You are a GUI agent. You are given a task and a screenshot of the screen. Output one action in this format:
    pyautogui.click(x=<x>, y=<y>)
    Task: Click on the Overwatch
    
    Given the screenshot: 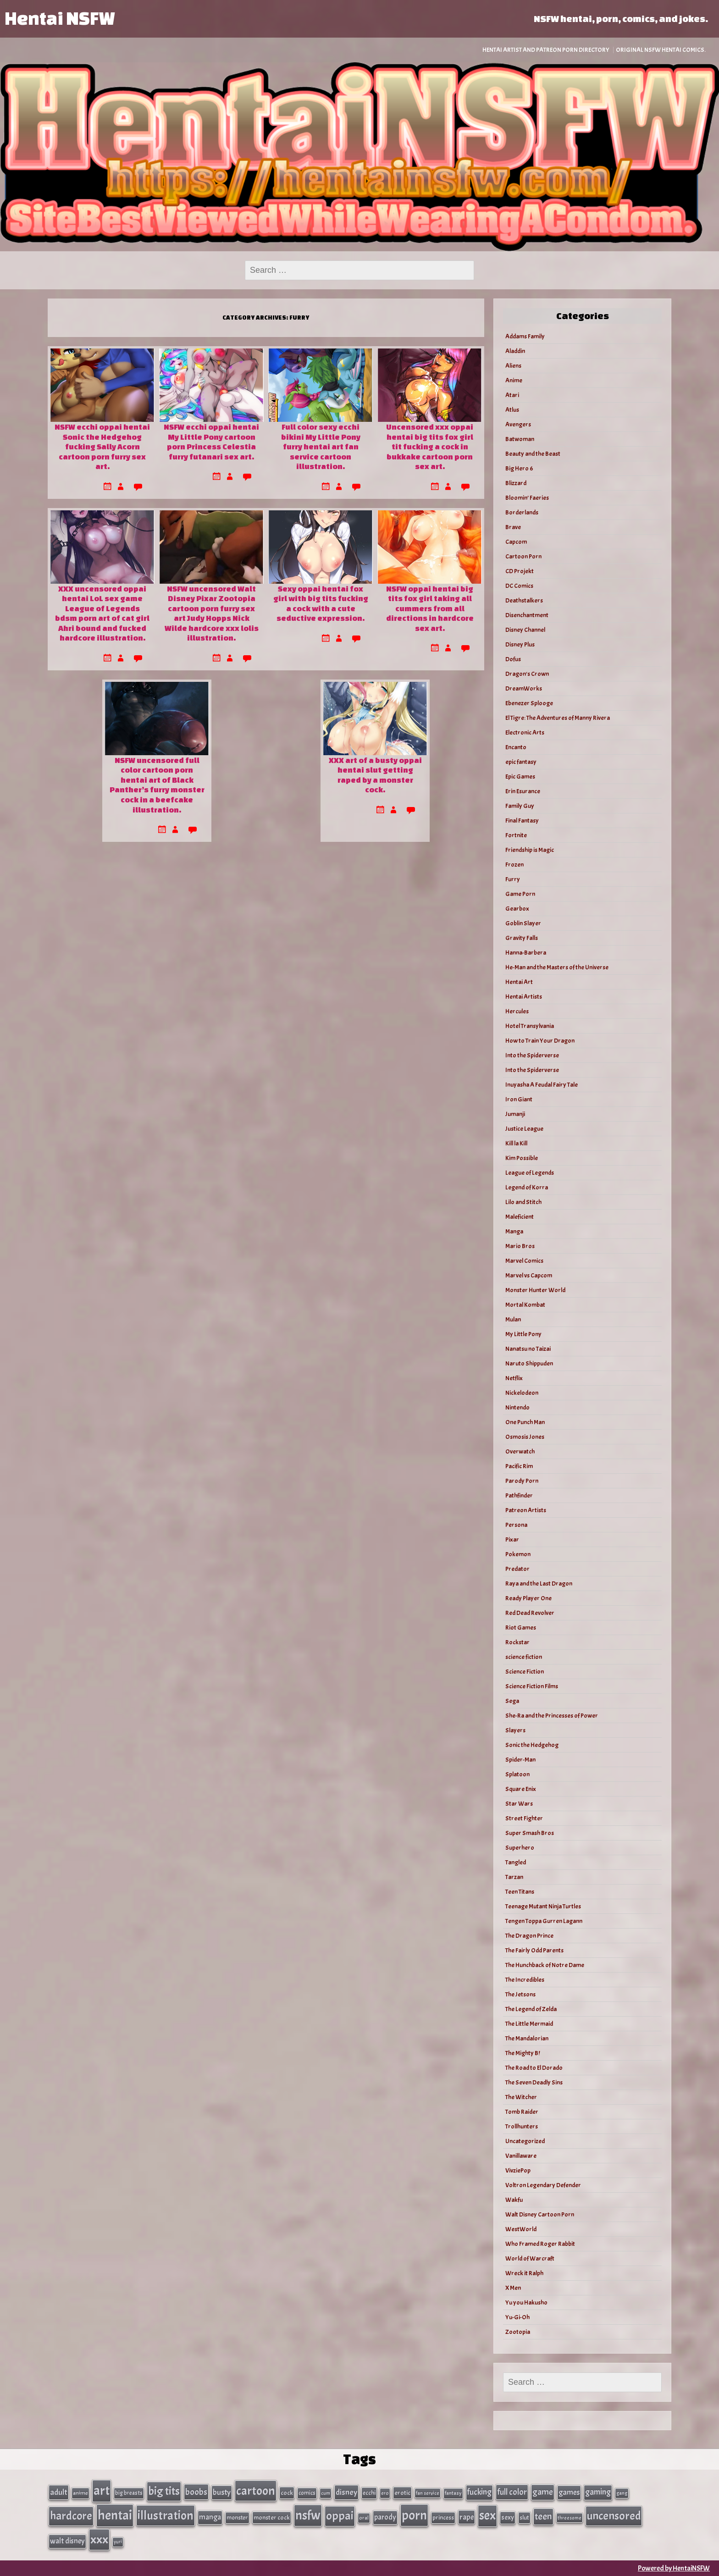 What is the action you would take?
    pyautogui.click(x=520, y=1451)
    